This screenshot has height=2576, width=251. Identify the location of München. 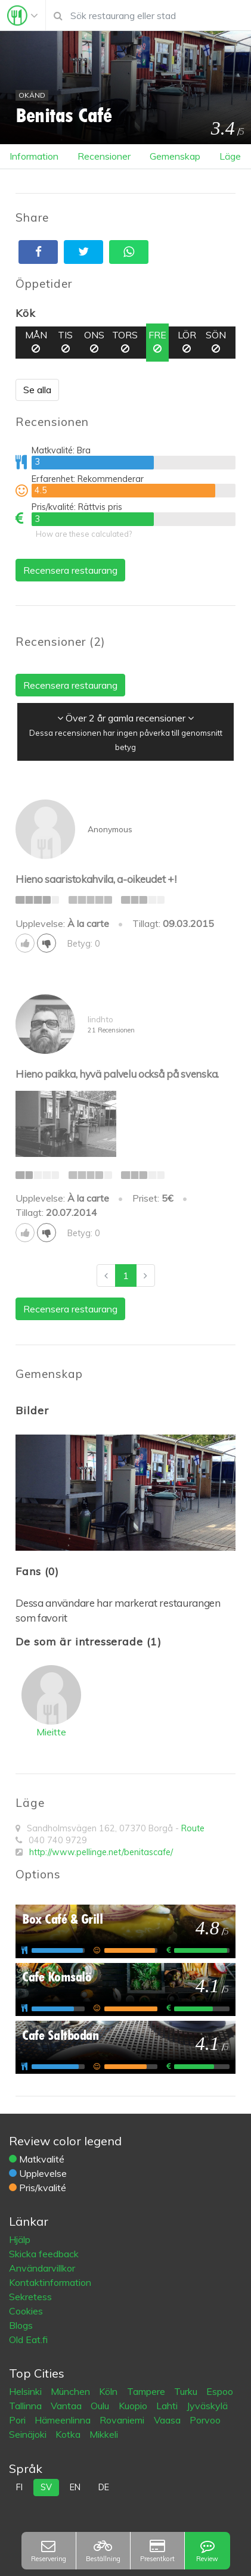
(71, 2391).